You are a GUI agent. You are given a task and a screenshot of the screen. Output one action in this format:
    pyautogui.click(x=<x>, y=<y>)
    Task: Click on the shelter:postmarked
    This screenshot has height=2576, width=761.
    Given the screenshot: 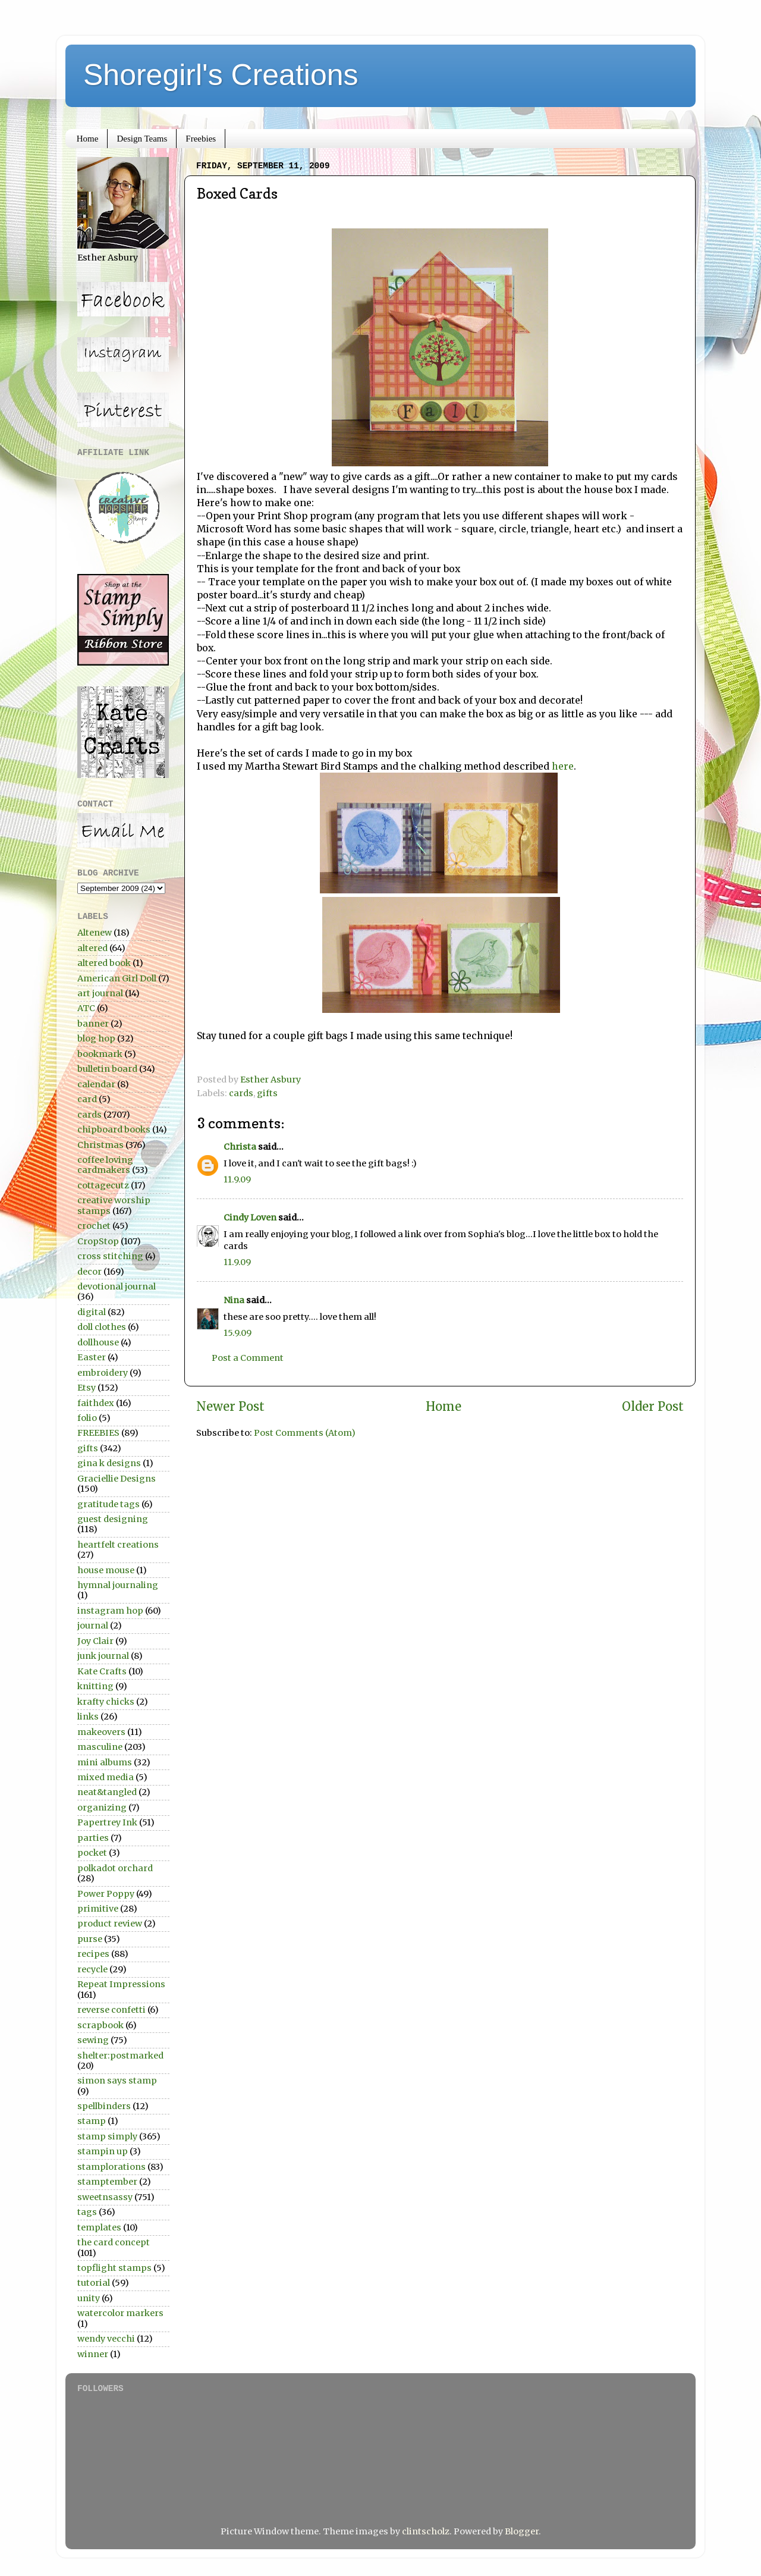 What is the action you would take?
    pyautogui.click(x=120, y=2055)
    